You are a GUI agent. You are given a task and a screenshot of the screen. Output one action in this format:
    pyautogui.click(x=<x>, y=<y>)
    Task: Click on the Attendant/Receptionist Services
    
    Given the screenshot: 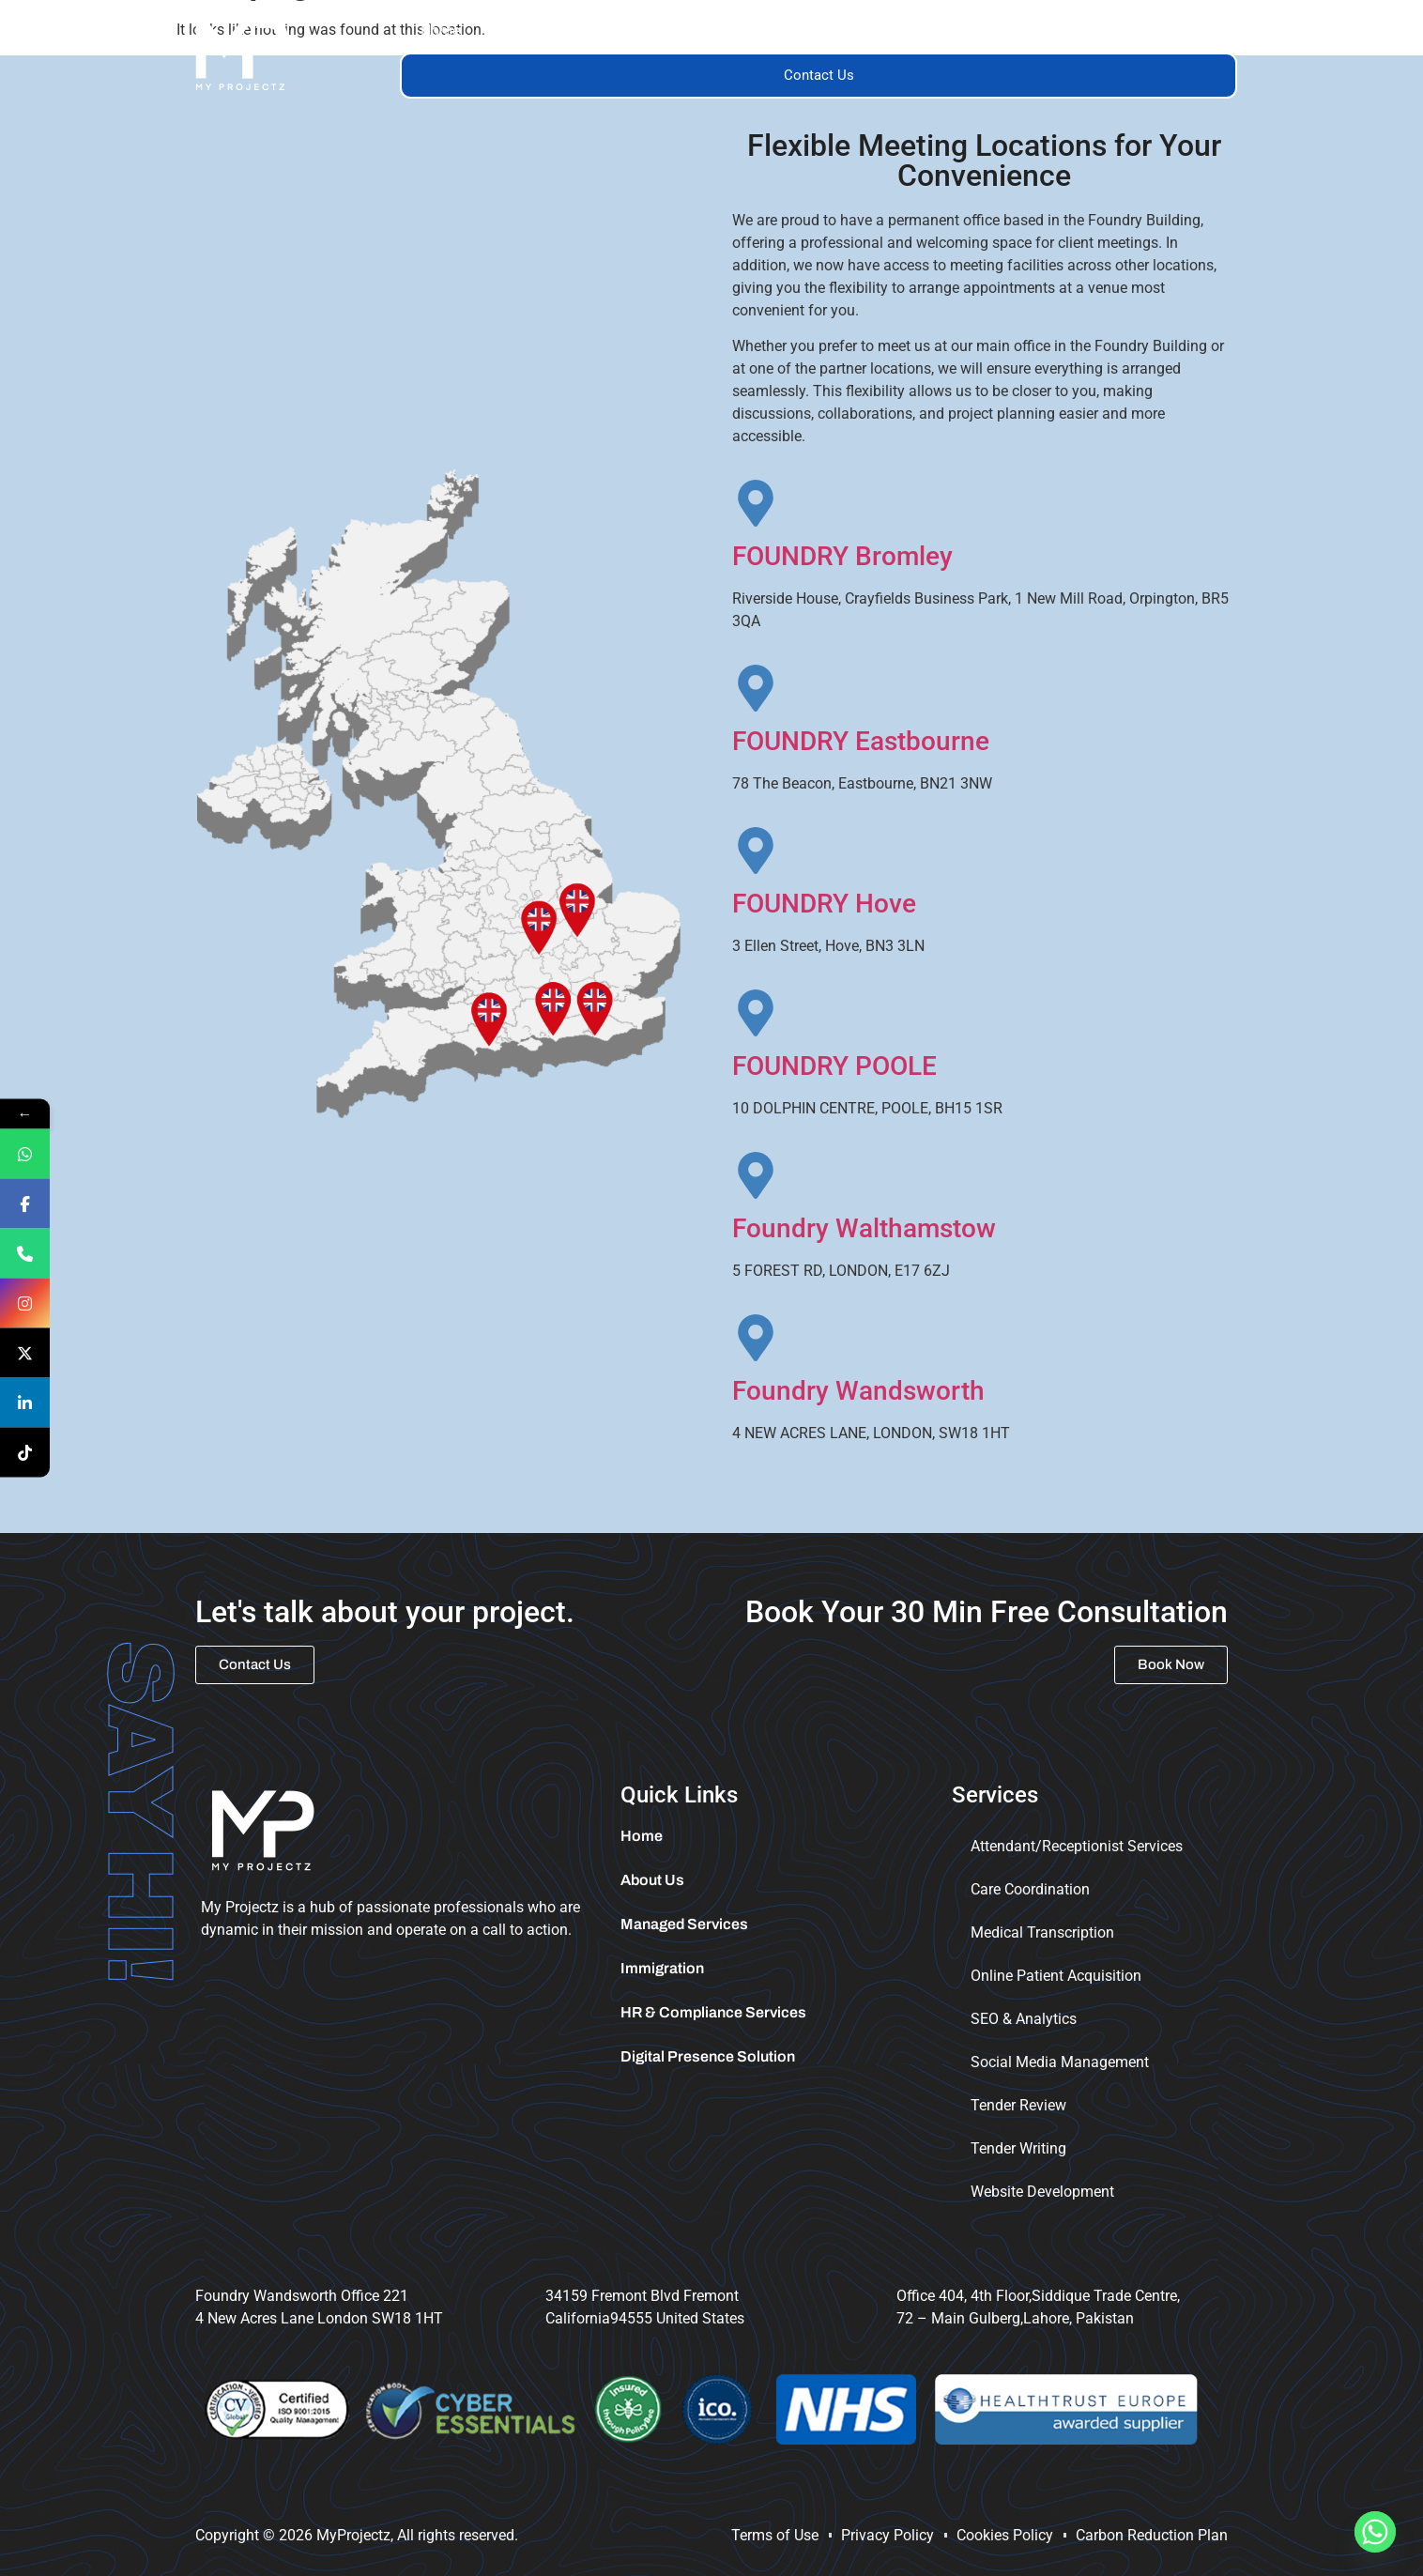 What is the action you would take?
    pyautogui.click(x=1077, y=1846)
    